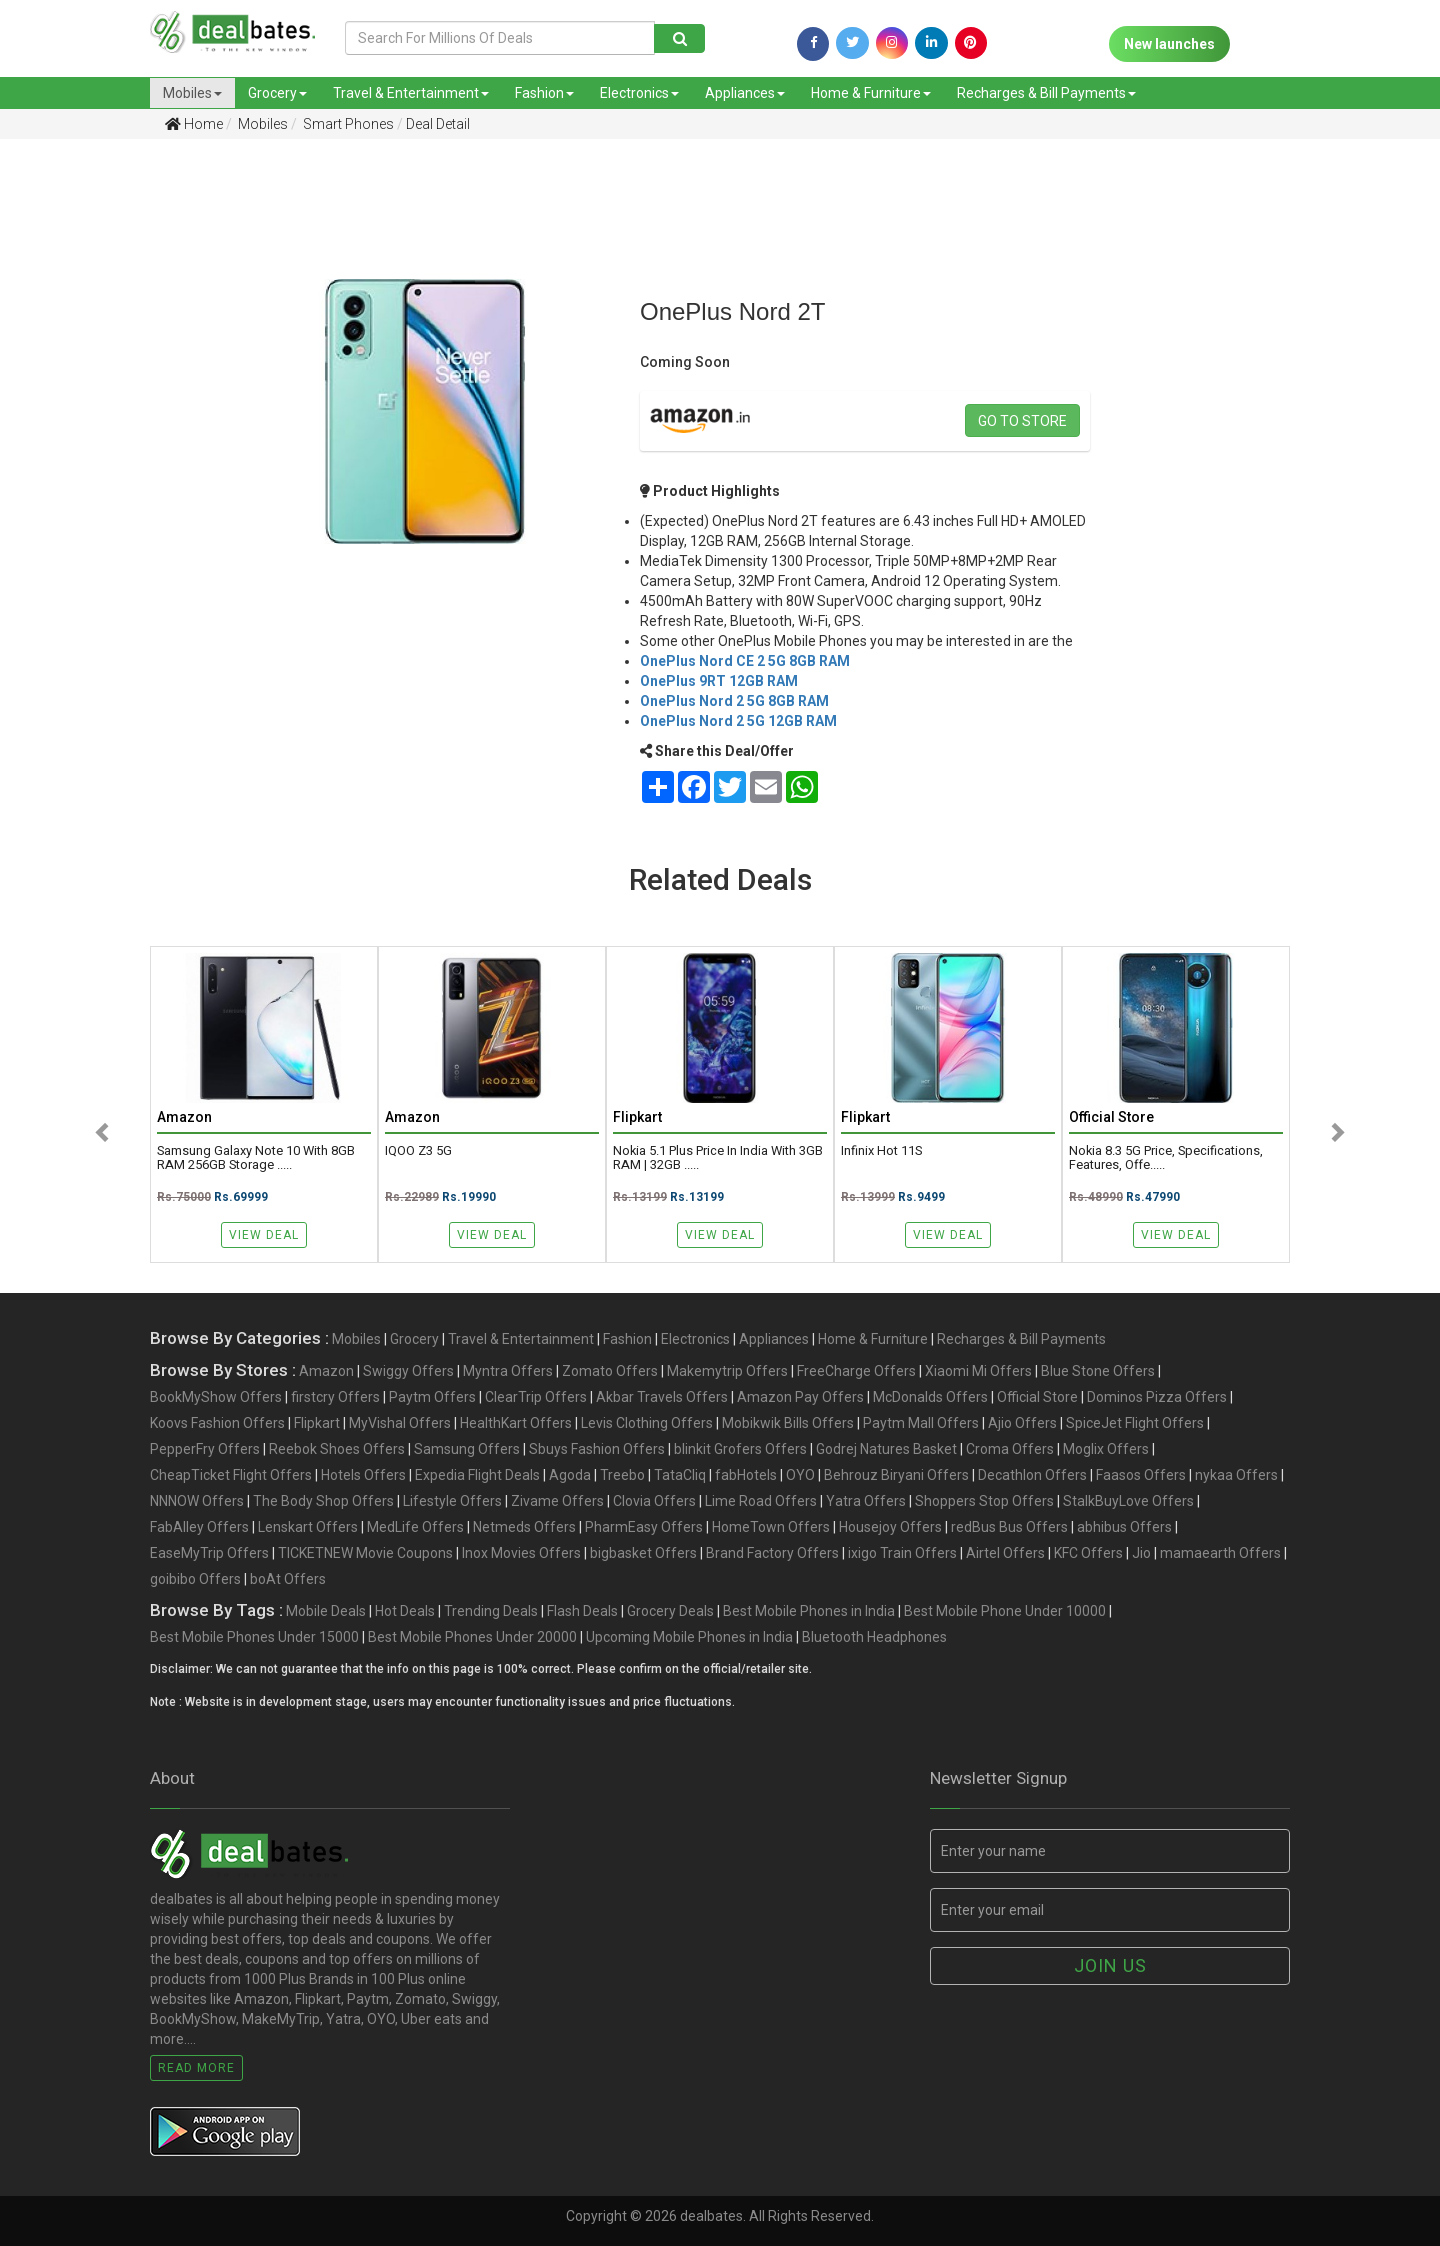  What do you see at coordinates (516, 1423) in the screenshot?
I see `HealthKart Offers` at bounding box center [516, 1423].